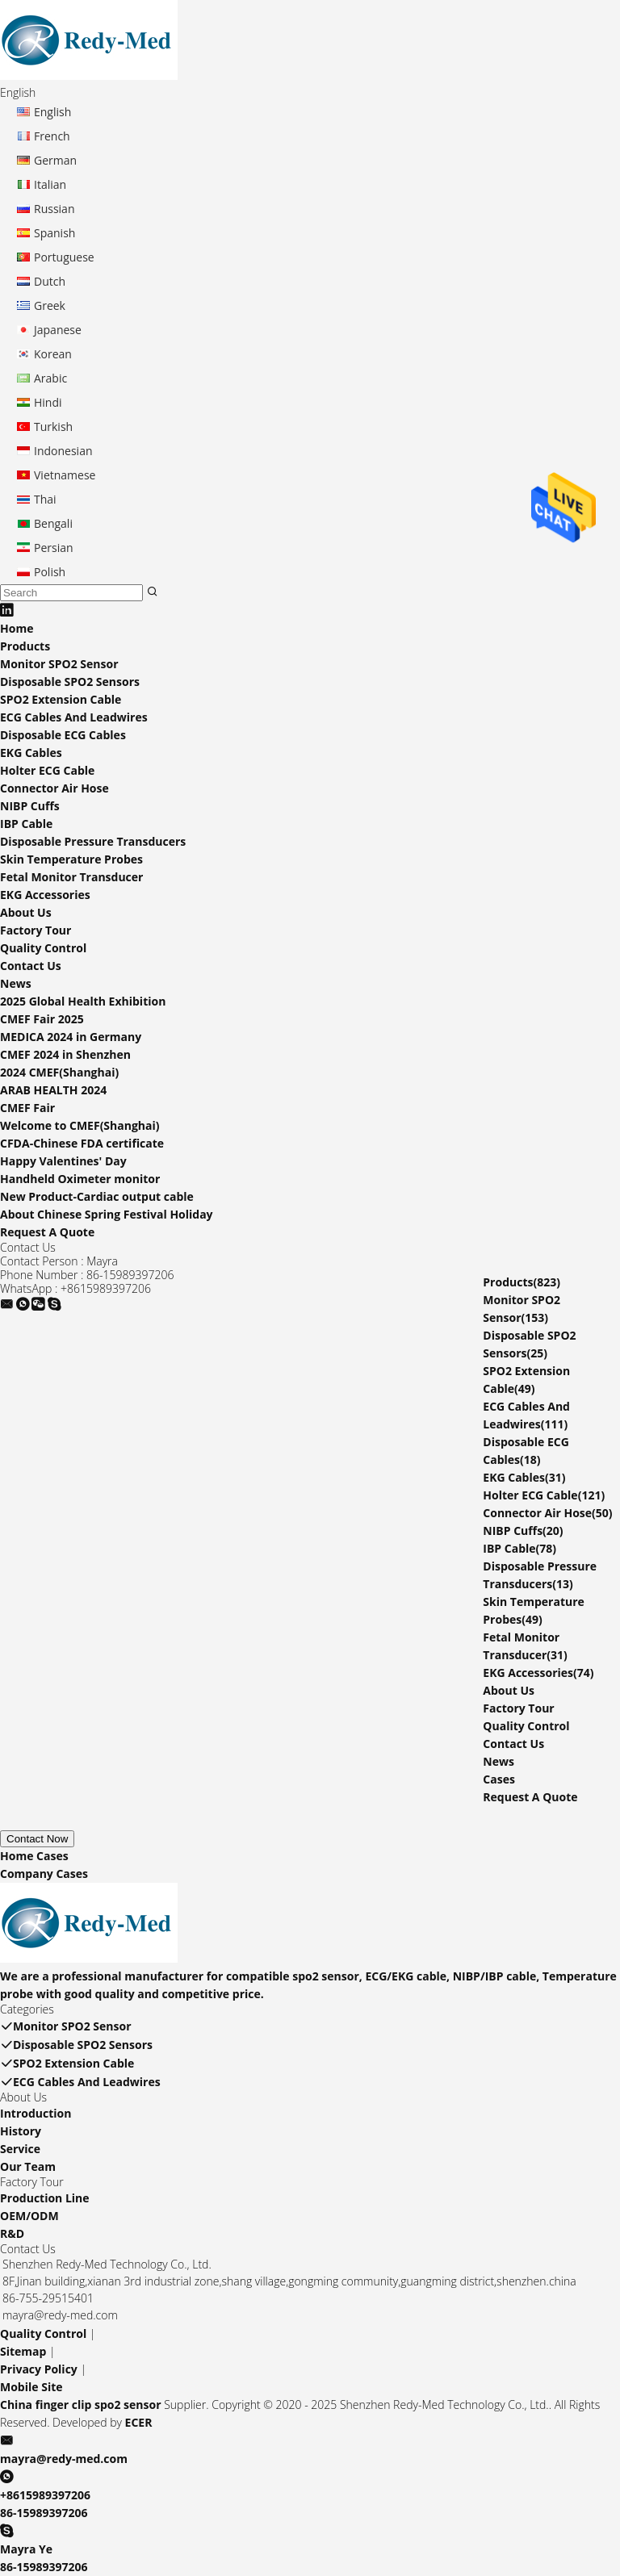 This screenshot has width=620, height=2576. I want to click on CMEF Fair 2025, so click(42, 1019).